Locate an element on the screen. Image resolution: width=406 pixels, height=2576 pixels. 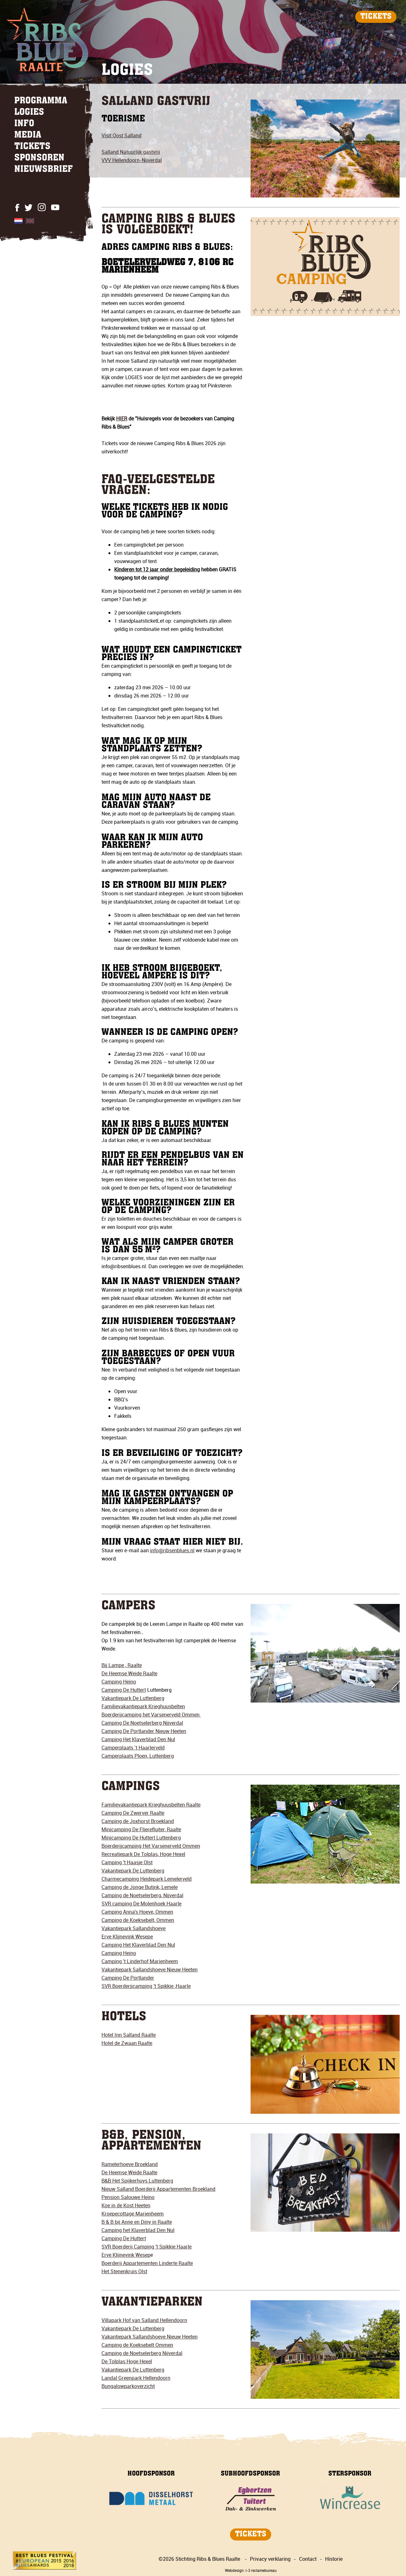
Camping de Jonge Butink, Lemele is located at coordinates (140, 1887).